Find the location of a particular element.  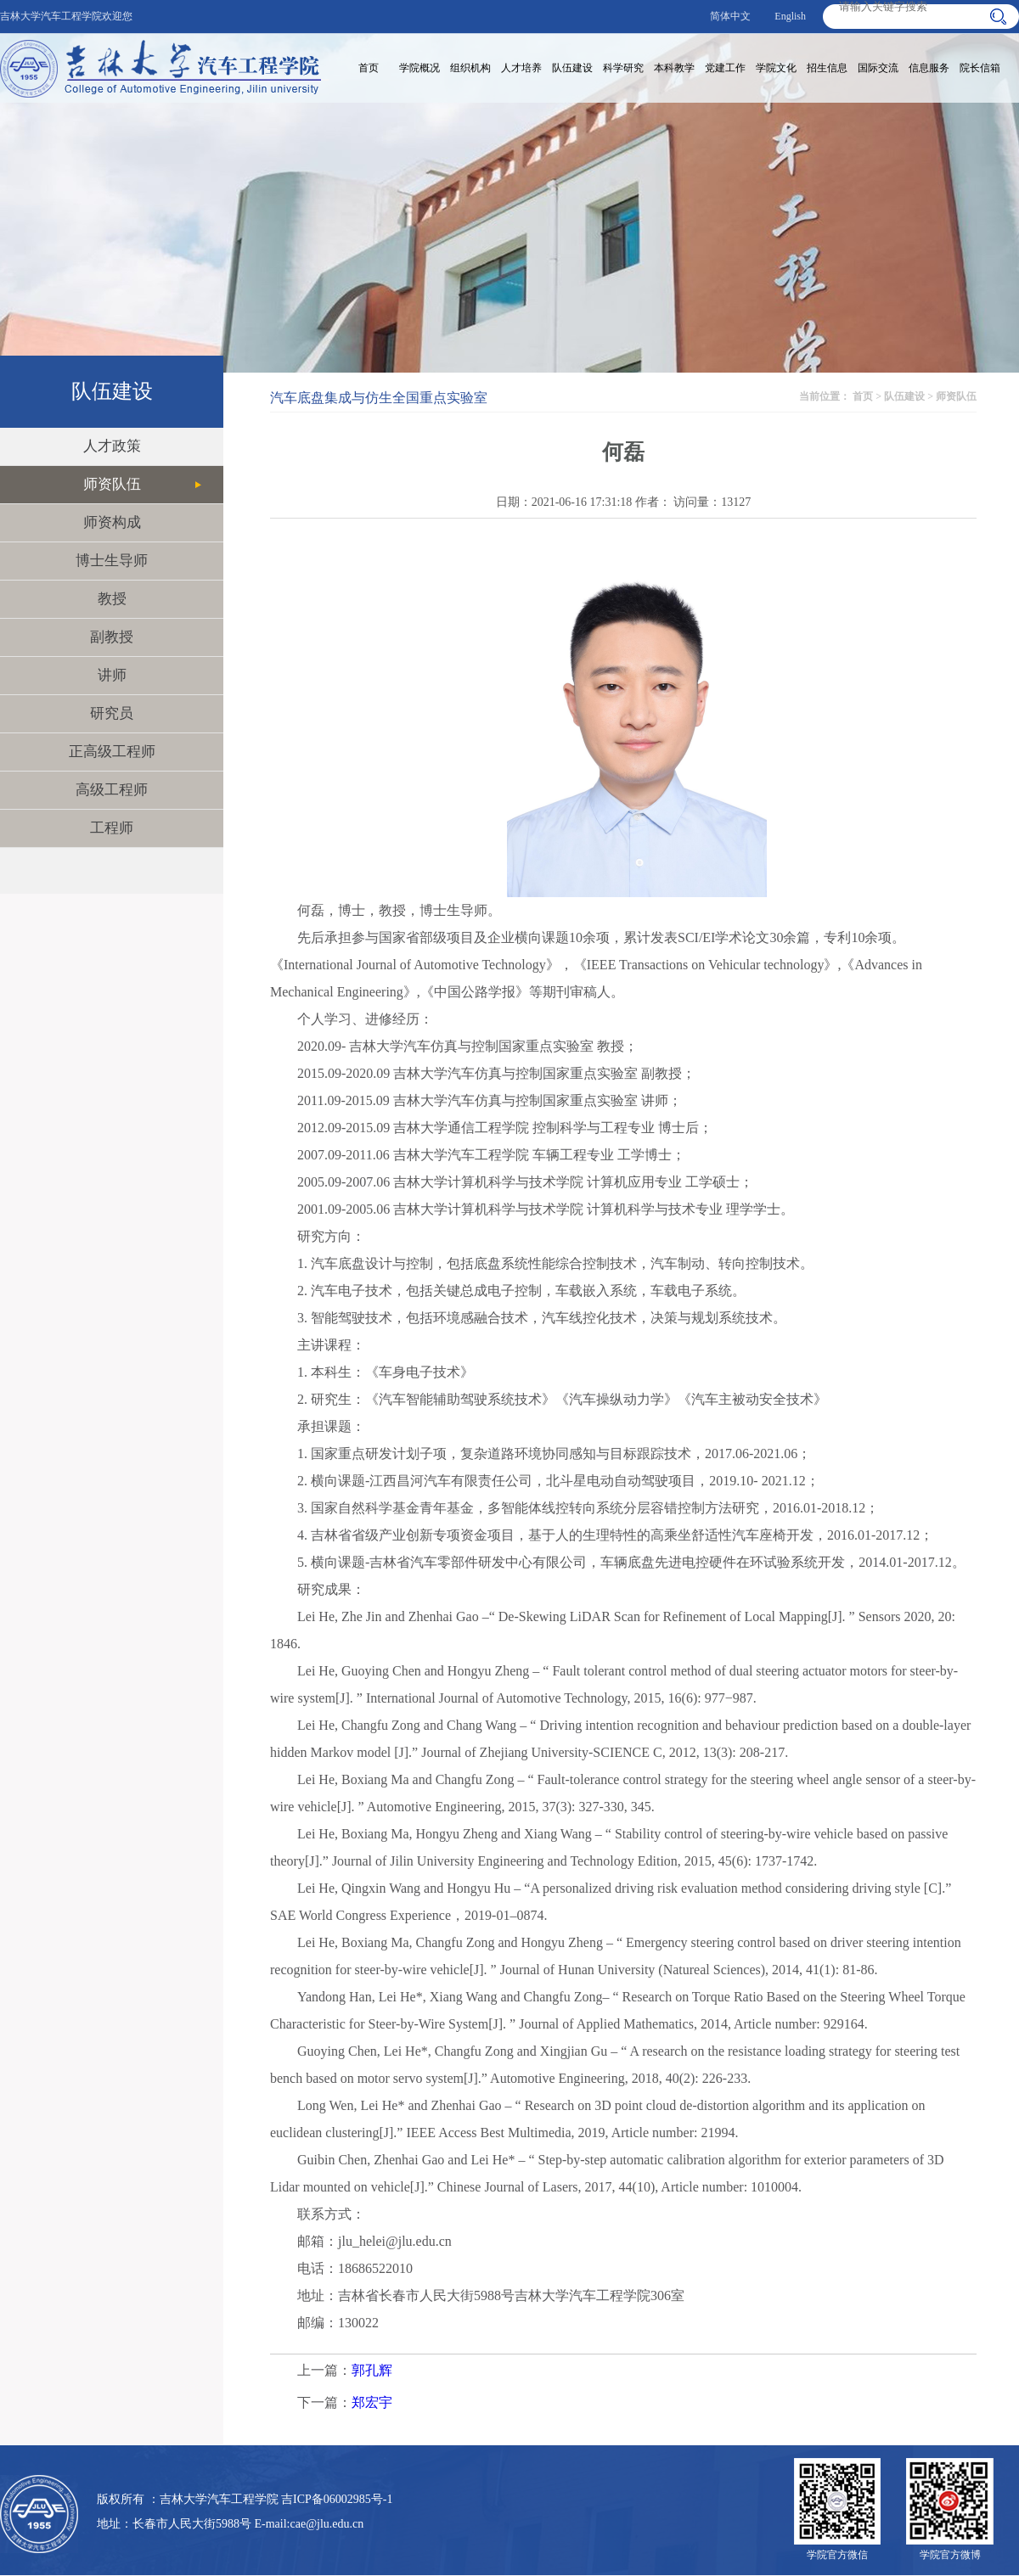

简体中文 is located at coordinates (730, 16).